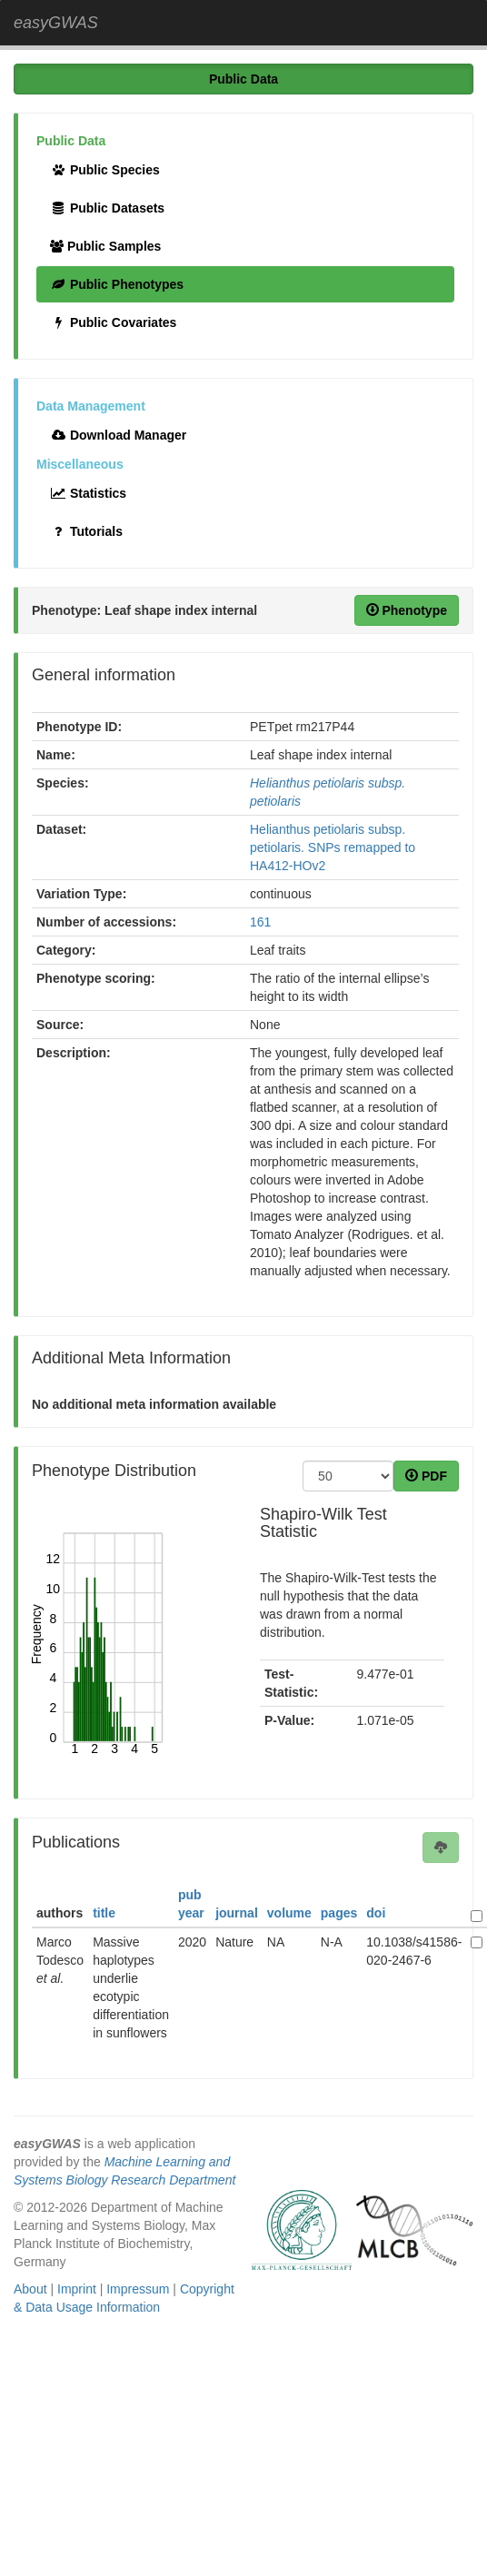 Image resolution: width=487 pixels, height=2576 pixels. I want to click on Helianthus petiolaris subsp. petiolaris. SNPs remapped to HA412-HOv2, so click(332, 847).